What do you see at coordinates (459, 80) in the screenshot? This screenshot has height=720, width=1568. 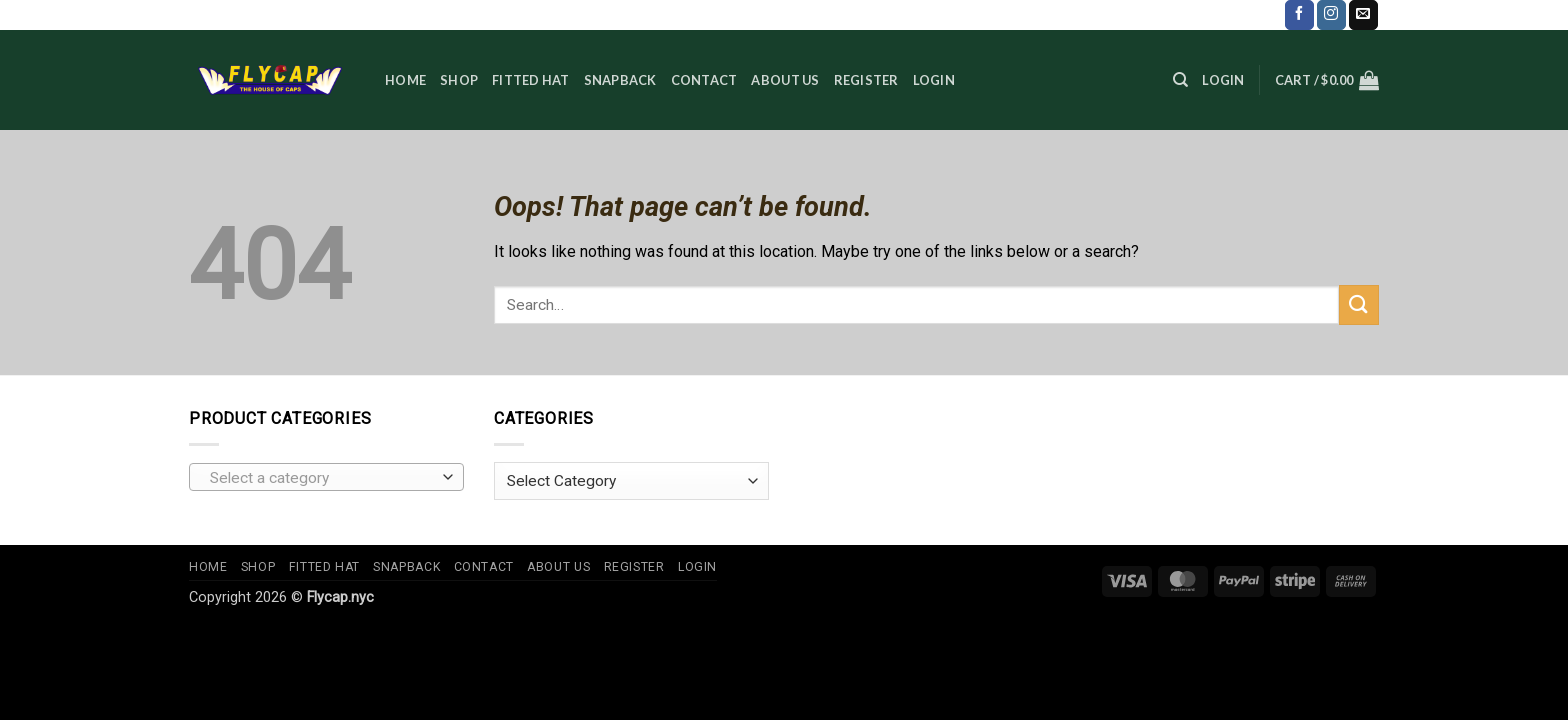 I see `Shop` at bounding box center [459, 80].